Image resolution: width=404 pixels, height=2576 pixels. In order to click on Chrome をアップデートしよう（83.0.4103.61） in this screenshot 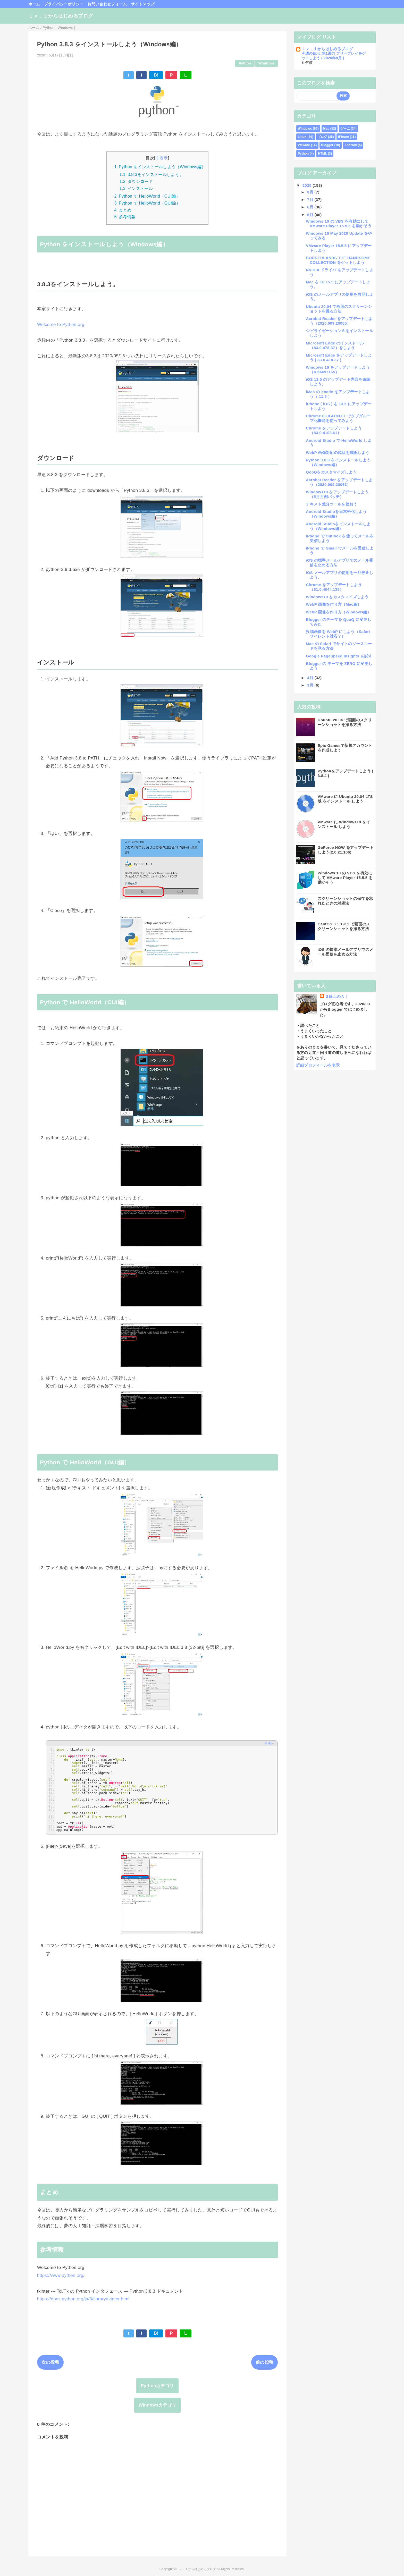, I will do `click(334, 430)`.